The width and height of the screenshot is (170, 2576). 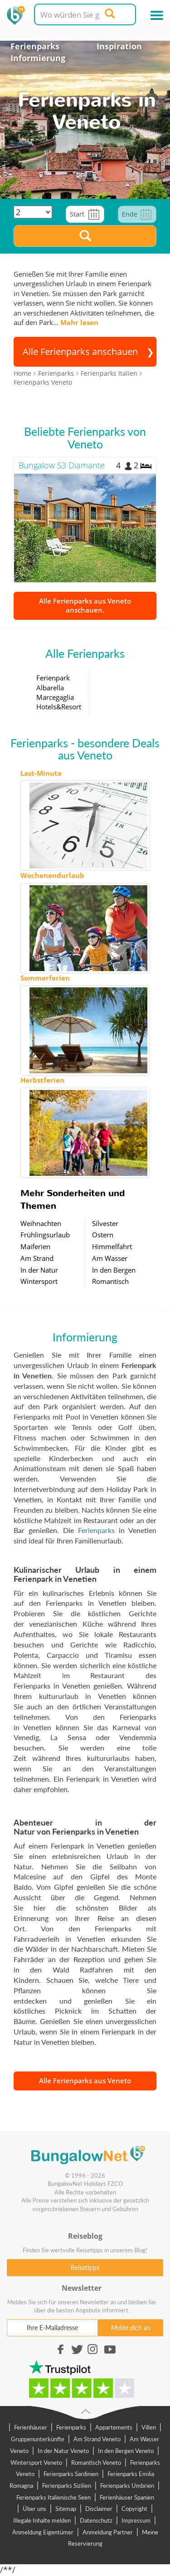 What do you see at coordinates (36, 1258) in the screenshot?
I see `Am Strand` at bounding box center [36, 1258].